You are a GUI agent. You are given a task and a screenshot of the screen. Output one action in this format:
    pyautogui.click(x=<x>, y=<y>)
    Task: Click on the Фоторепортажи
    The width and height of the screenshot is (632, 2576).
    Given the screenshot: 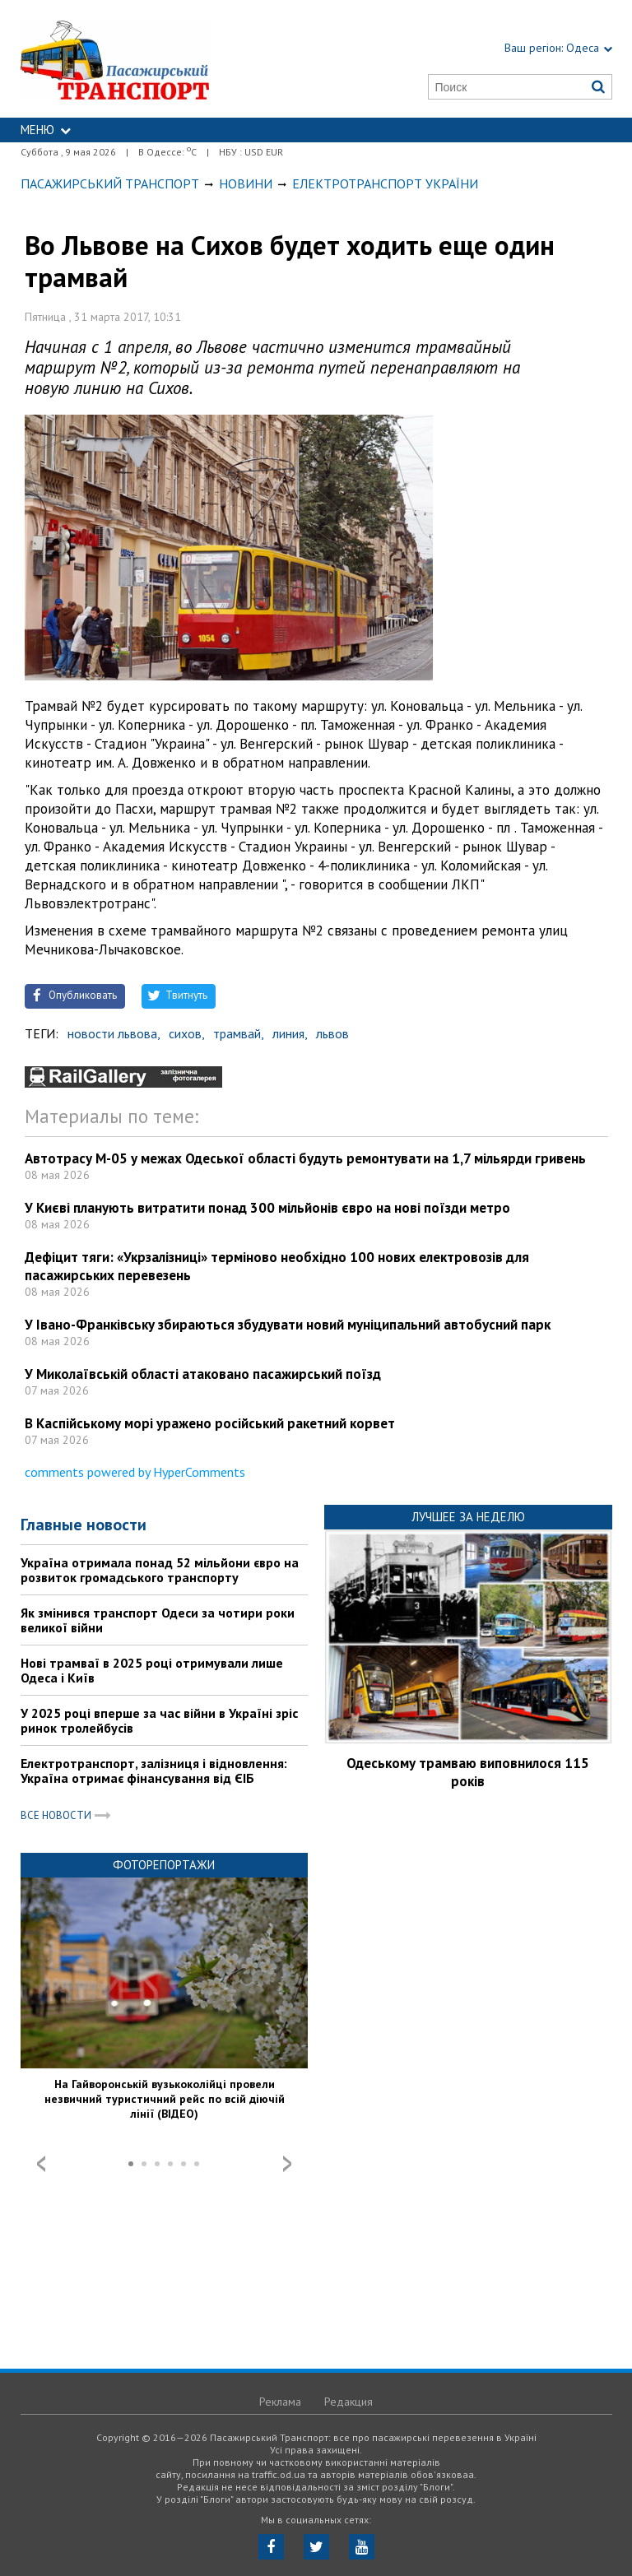 What is the action you would take?
    pyautogui.click(x=164, y=1865)
    